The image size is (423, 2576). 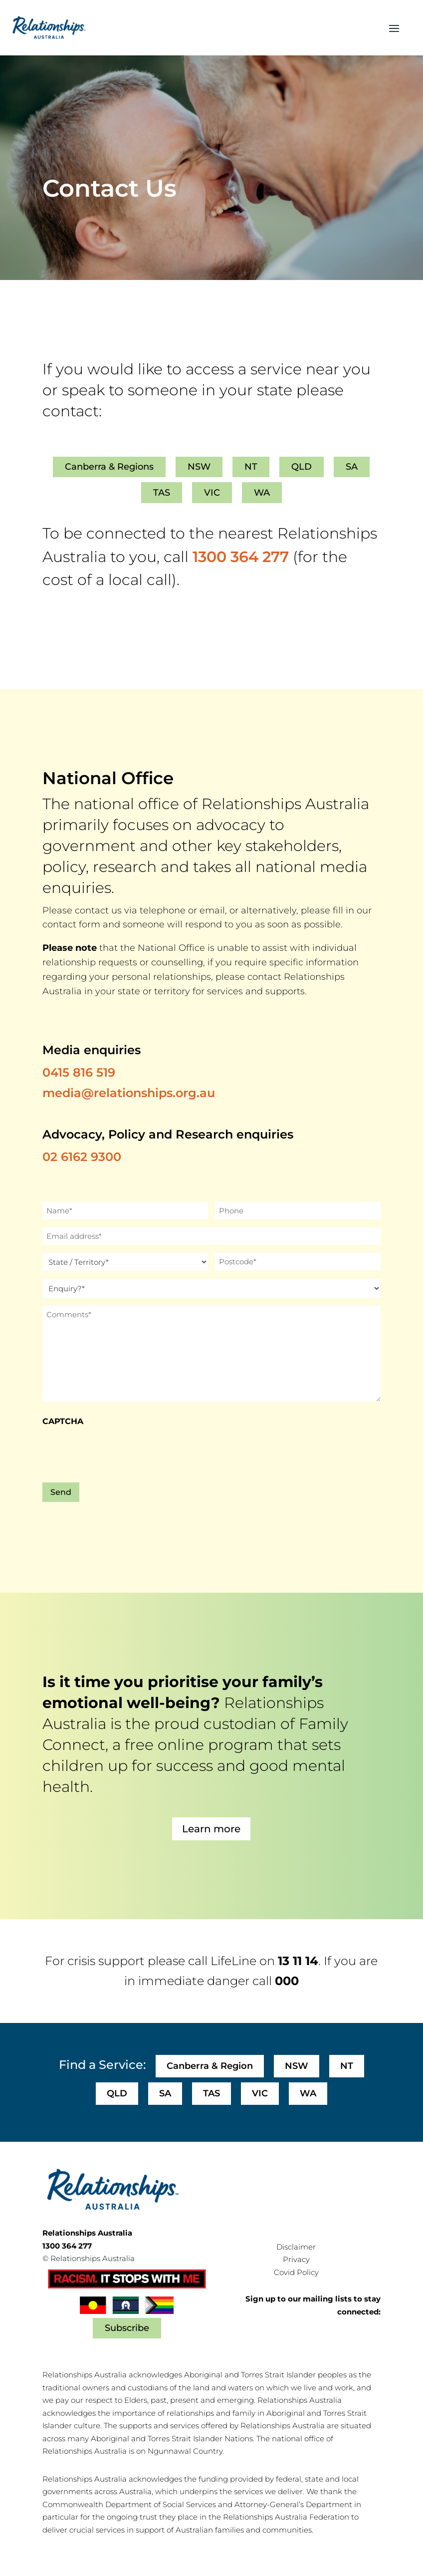 What do you see at coordinates (296, 2272) in the screenshot?
I see `Covid Policy` at bounding box center [296, 2272].